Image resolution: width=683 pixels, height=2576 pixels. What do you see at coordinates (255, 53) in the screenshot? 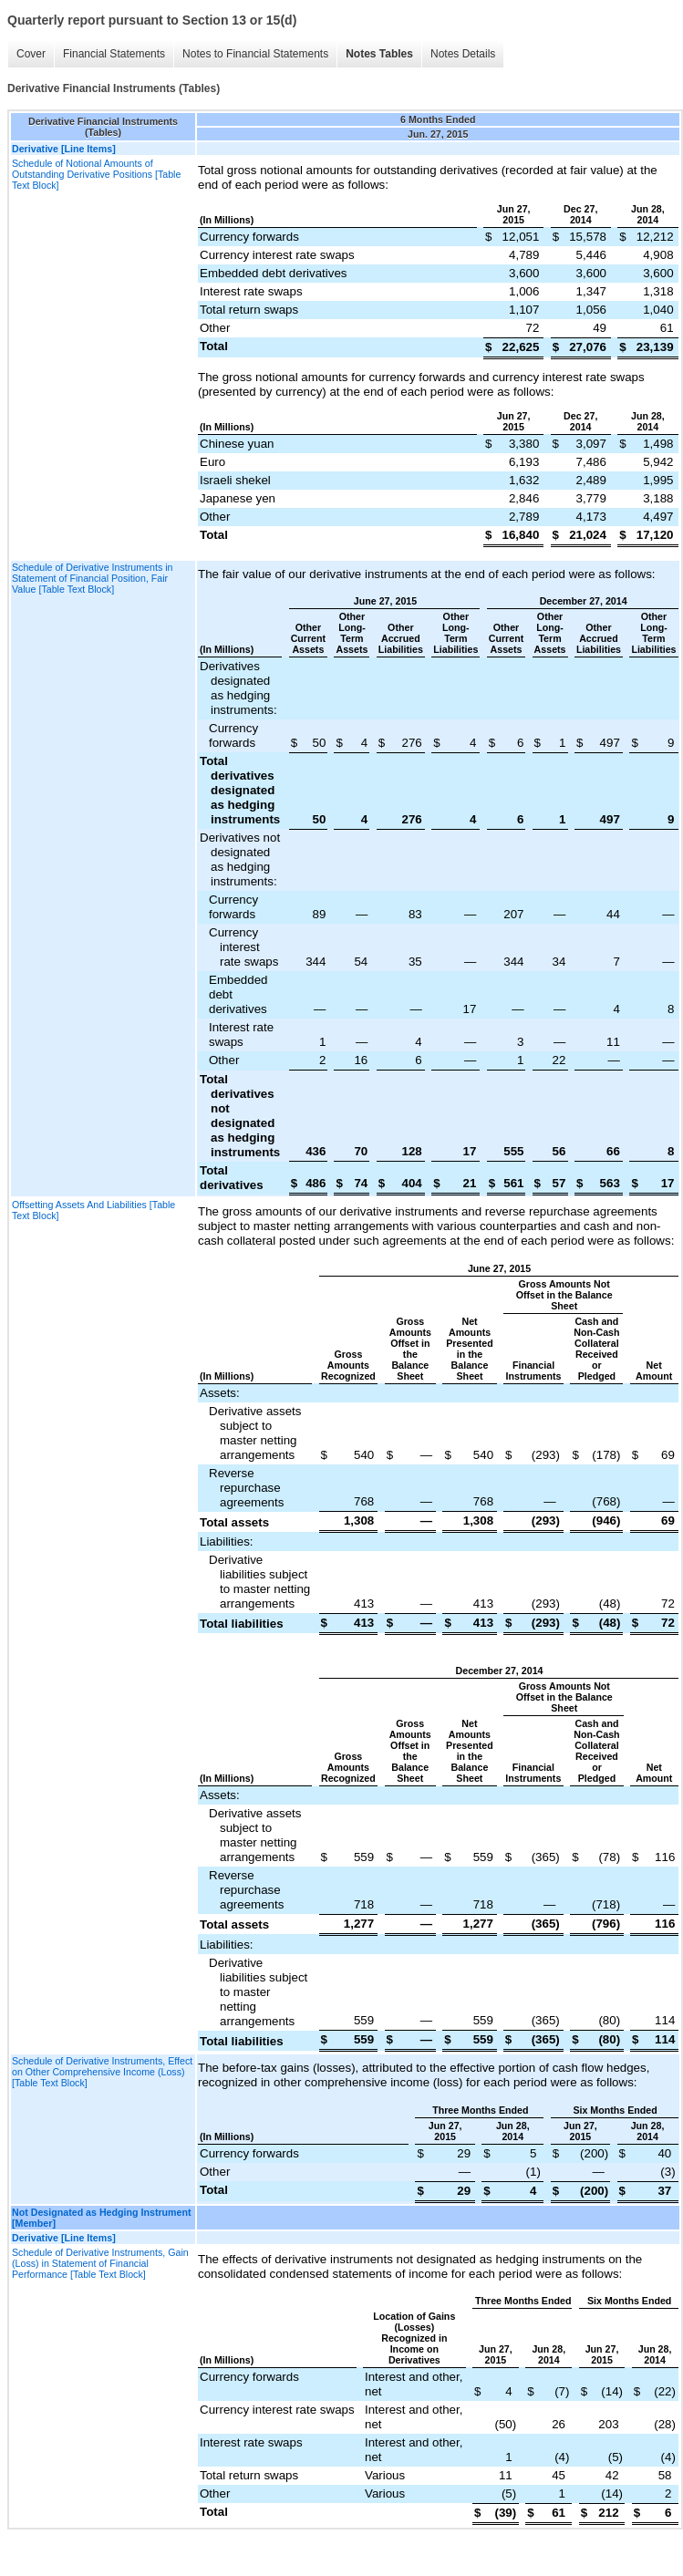
I see `Notes to Financial Statements` at bounding box center [255, 53].